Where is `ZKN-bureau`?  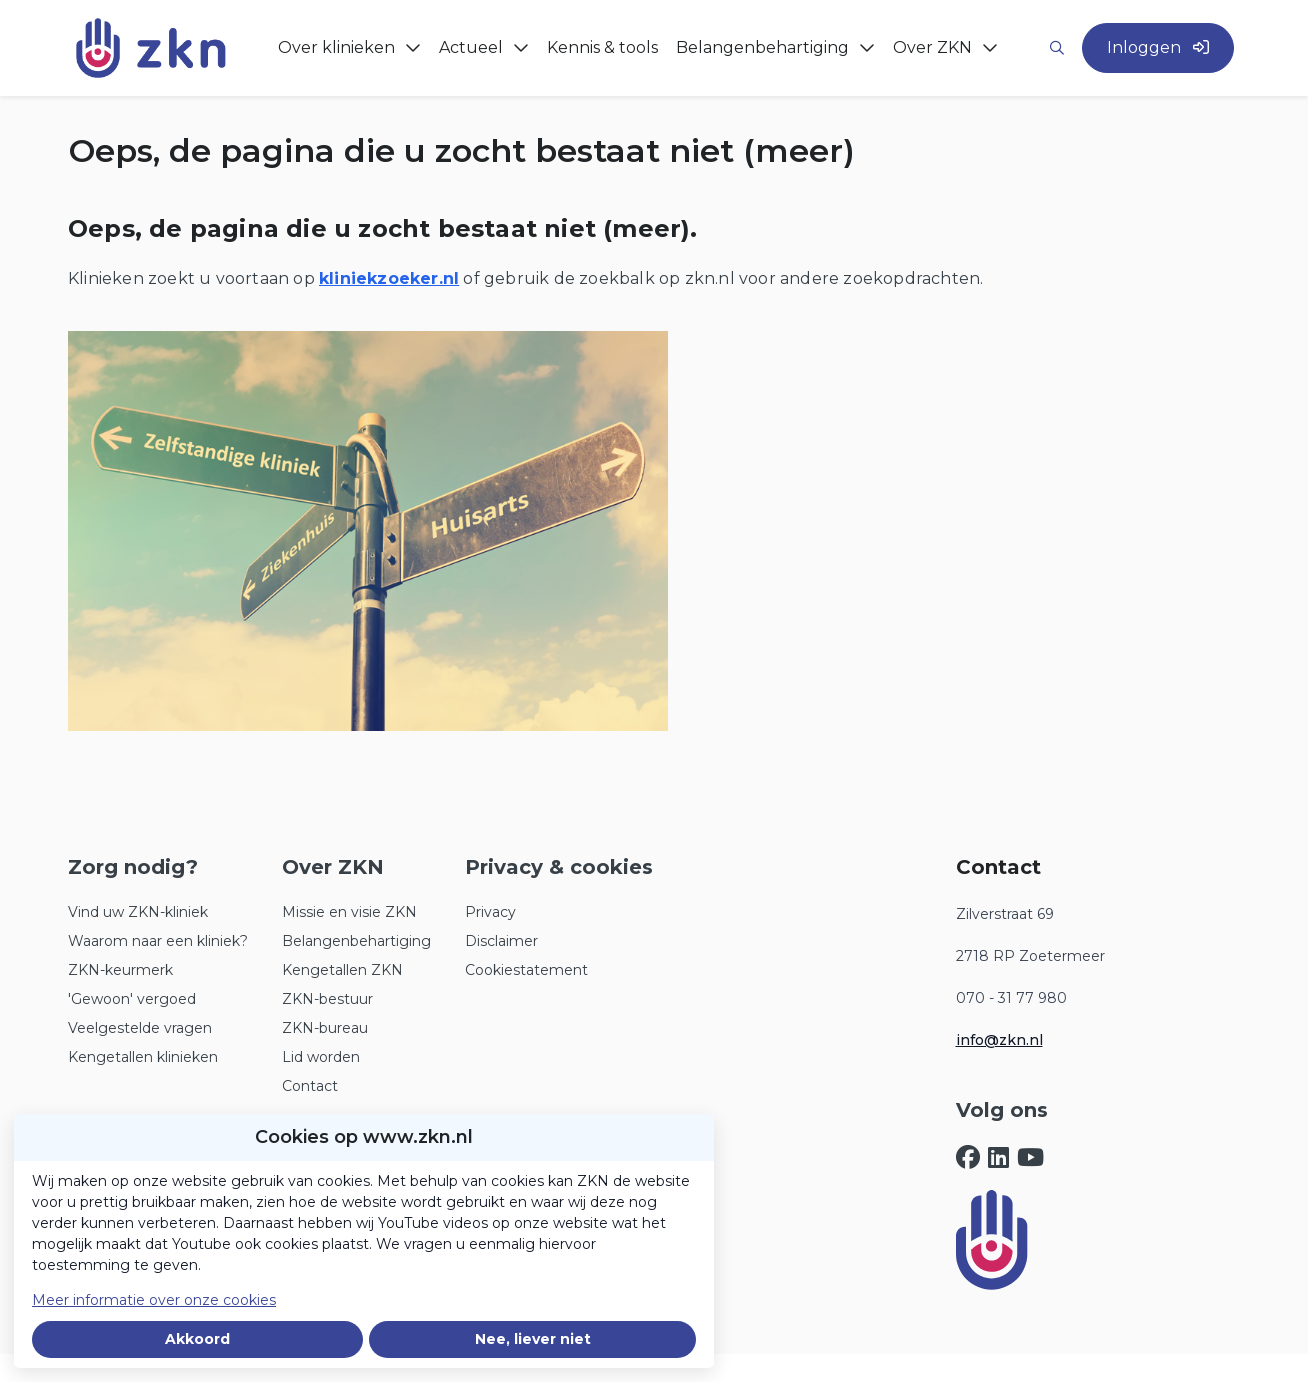
ZKN-bureau is located at coordinates (325, 1028).